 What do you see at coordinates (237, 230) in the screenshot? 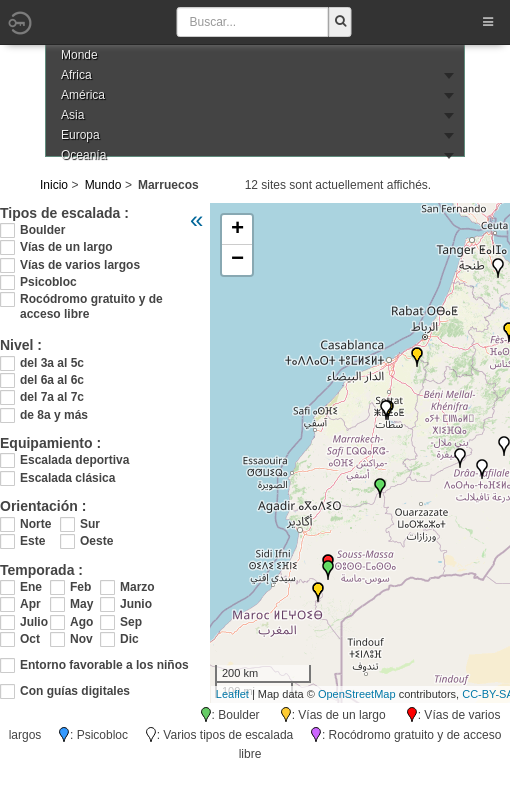
I see `+ [button]` at bounding box center [237, 230].